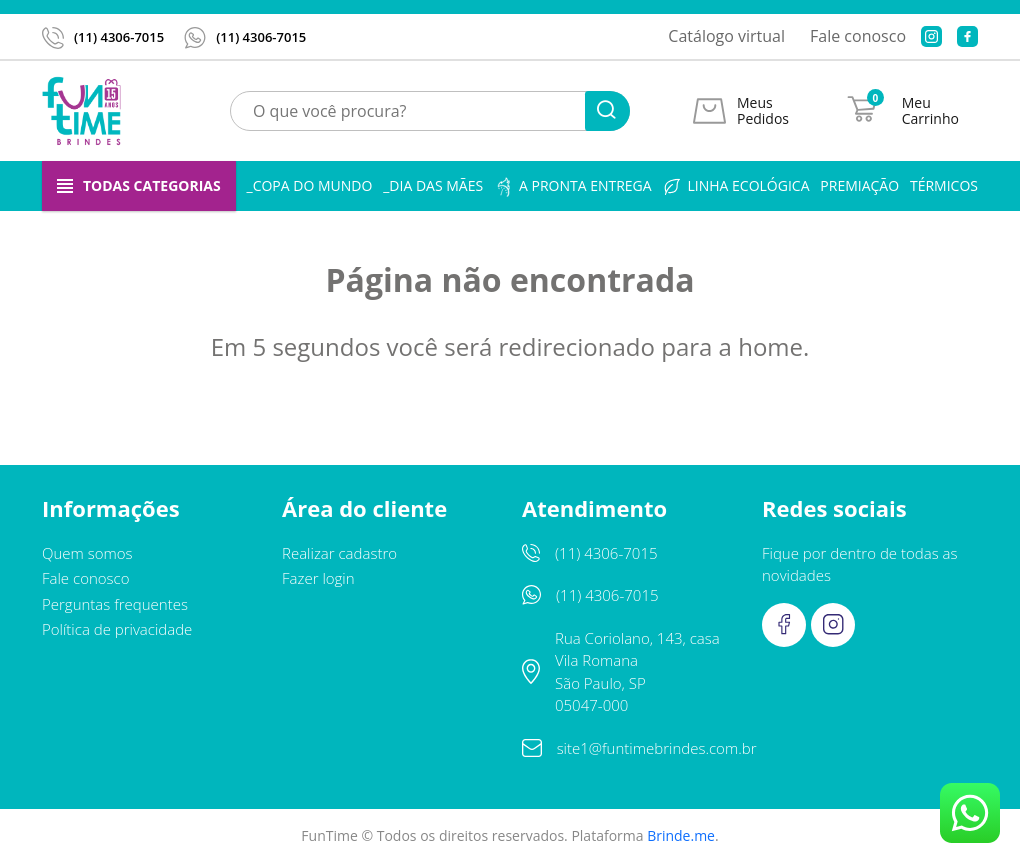 The width and height of the screenshot is (1020, 863). What do you see at coordinates (339, 553) in the screenshot?
I see `Realizar cadastro` at bounding box center [339, 553].